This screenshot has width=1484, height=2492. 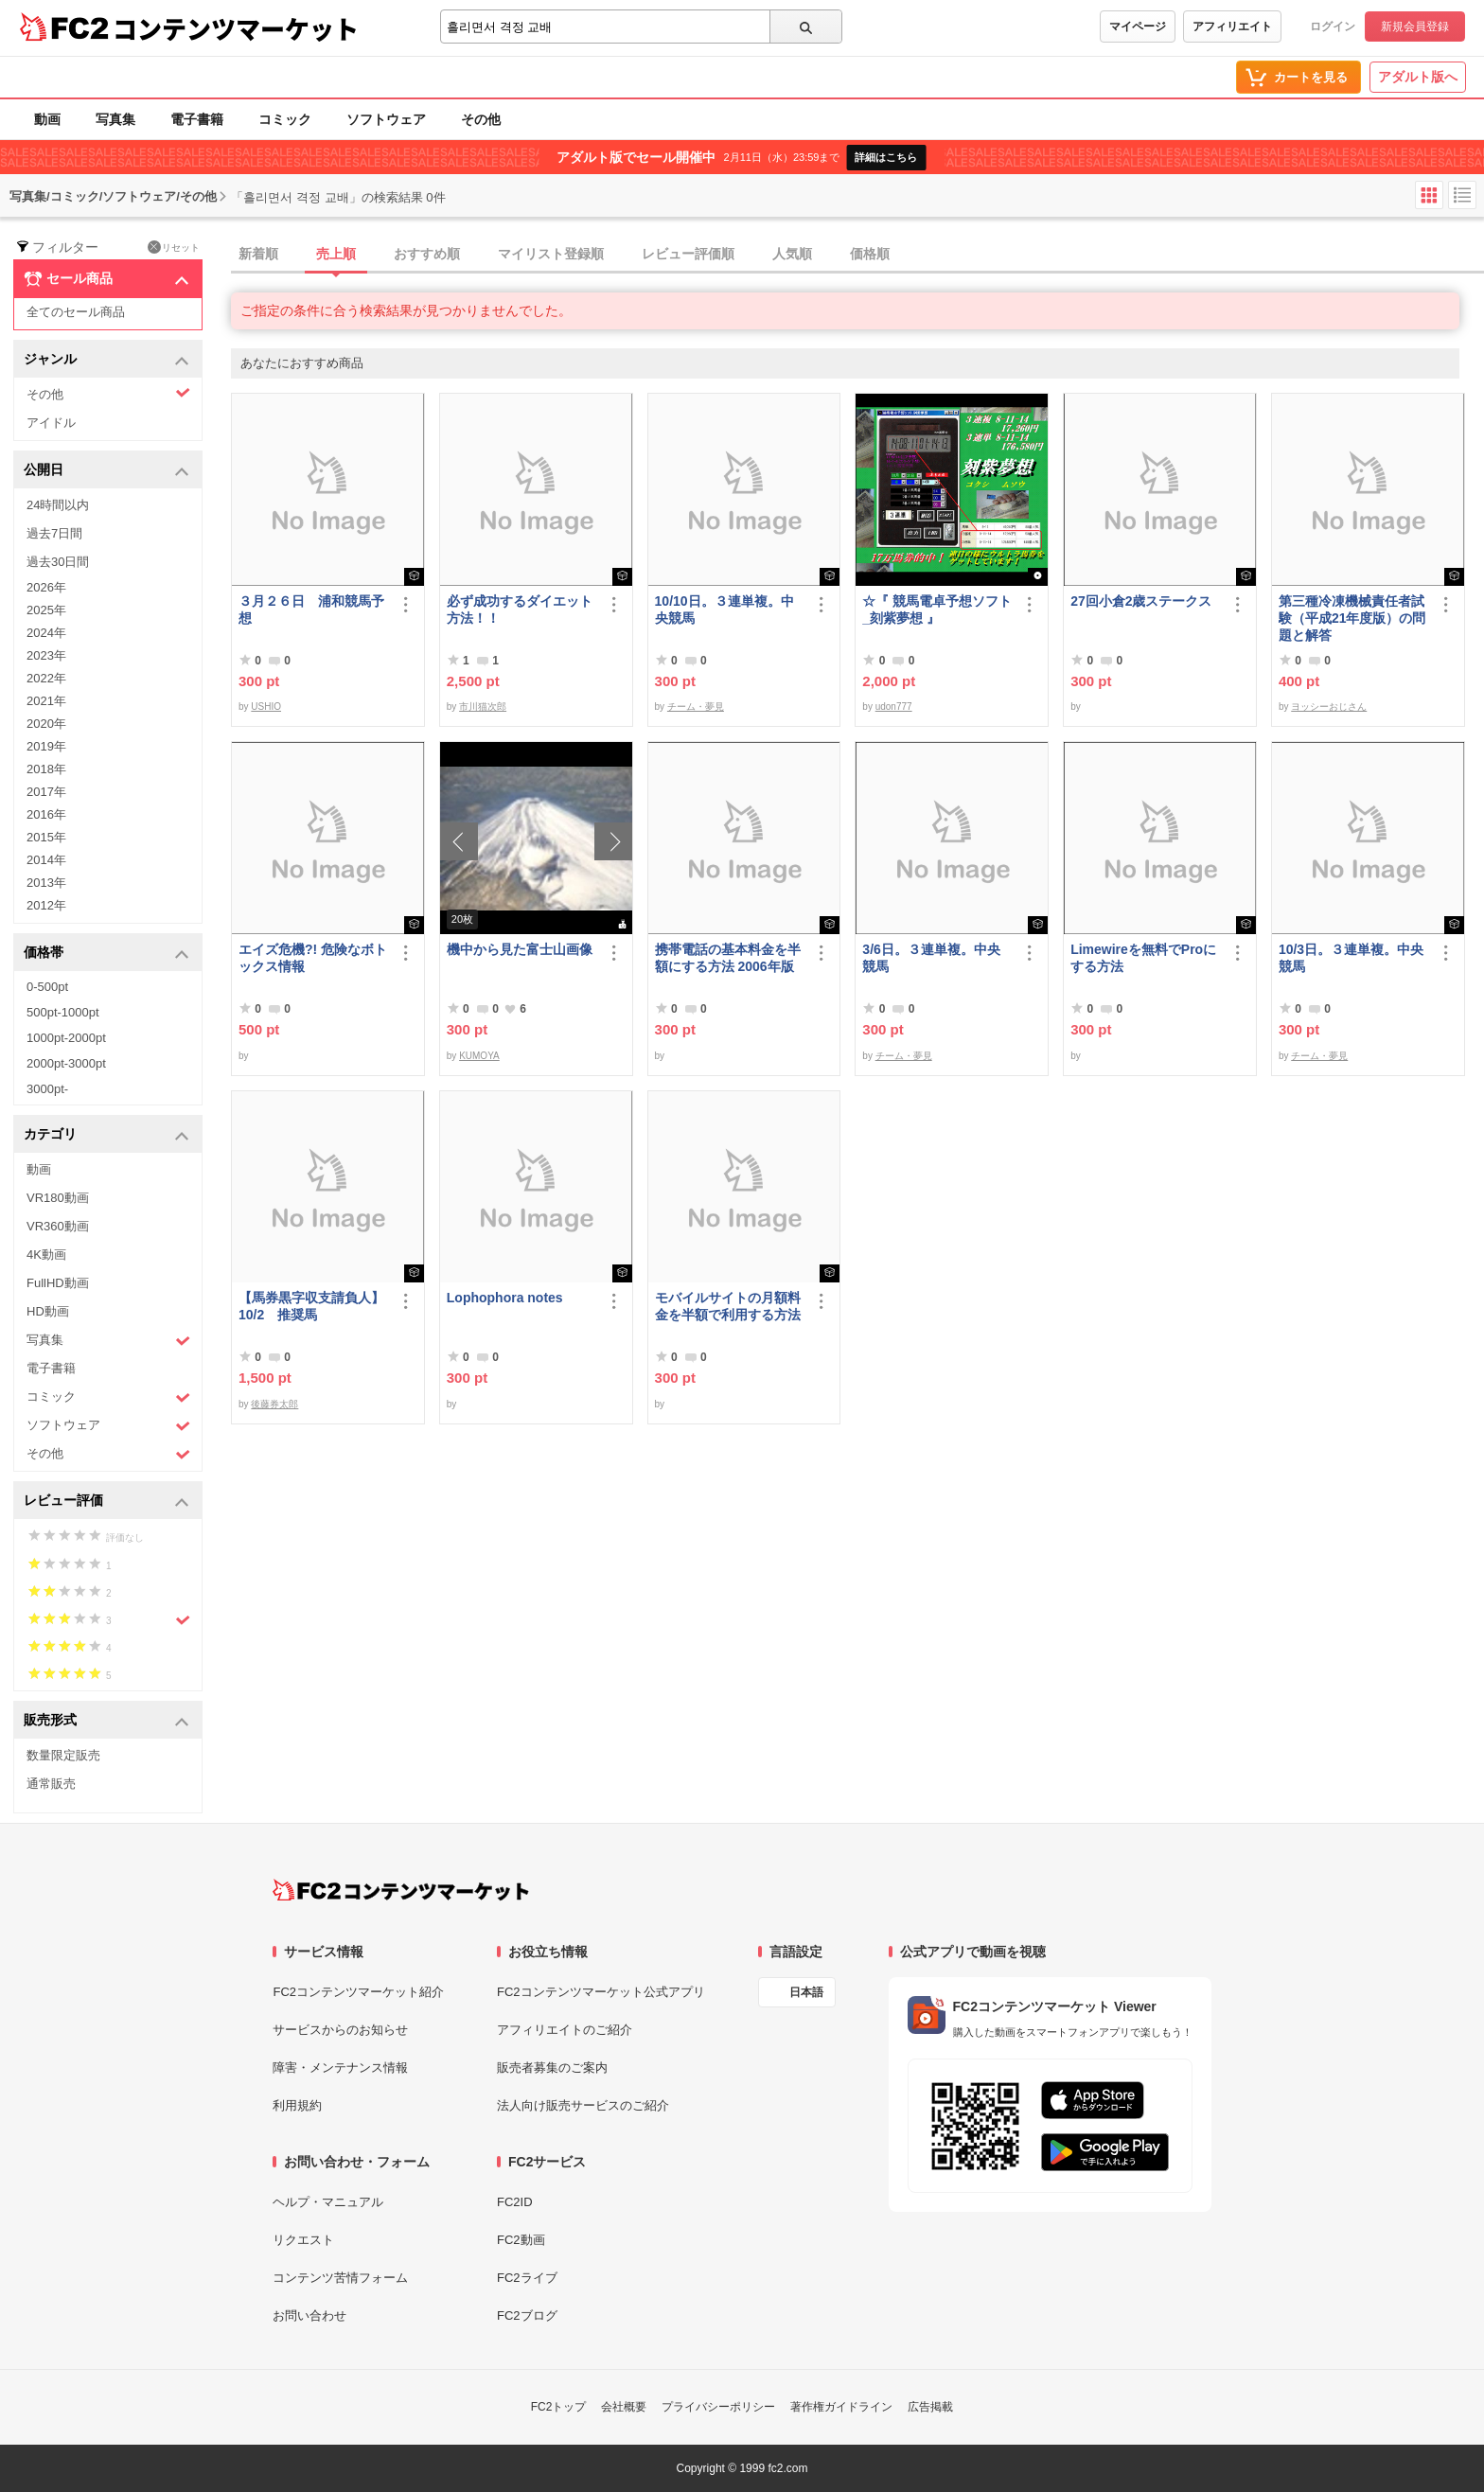 I want to click on FC2コンテンツマーケット紹介, so click(x=358, y=1992).